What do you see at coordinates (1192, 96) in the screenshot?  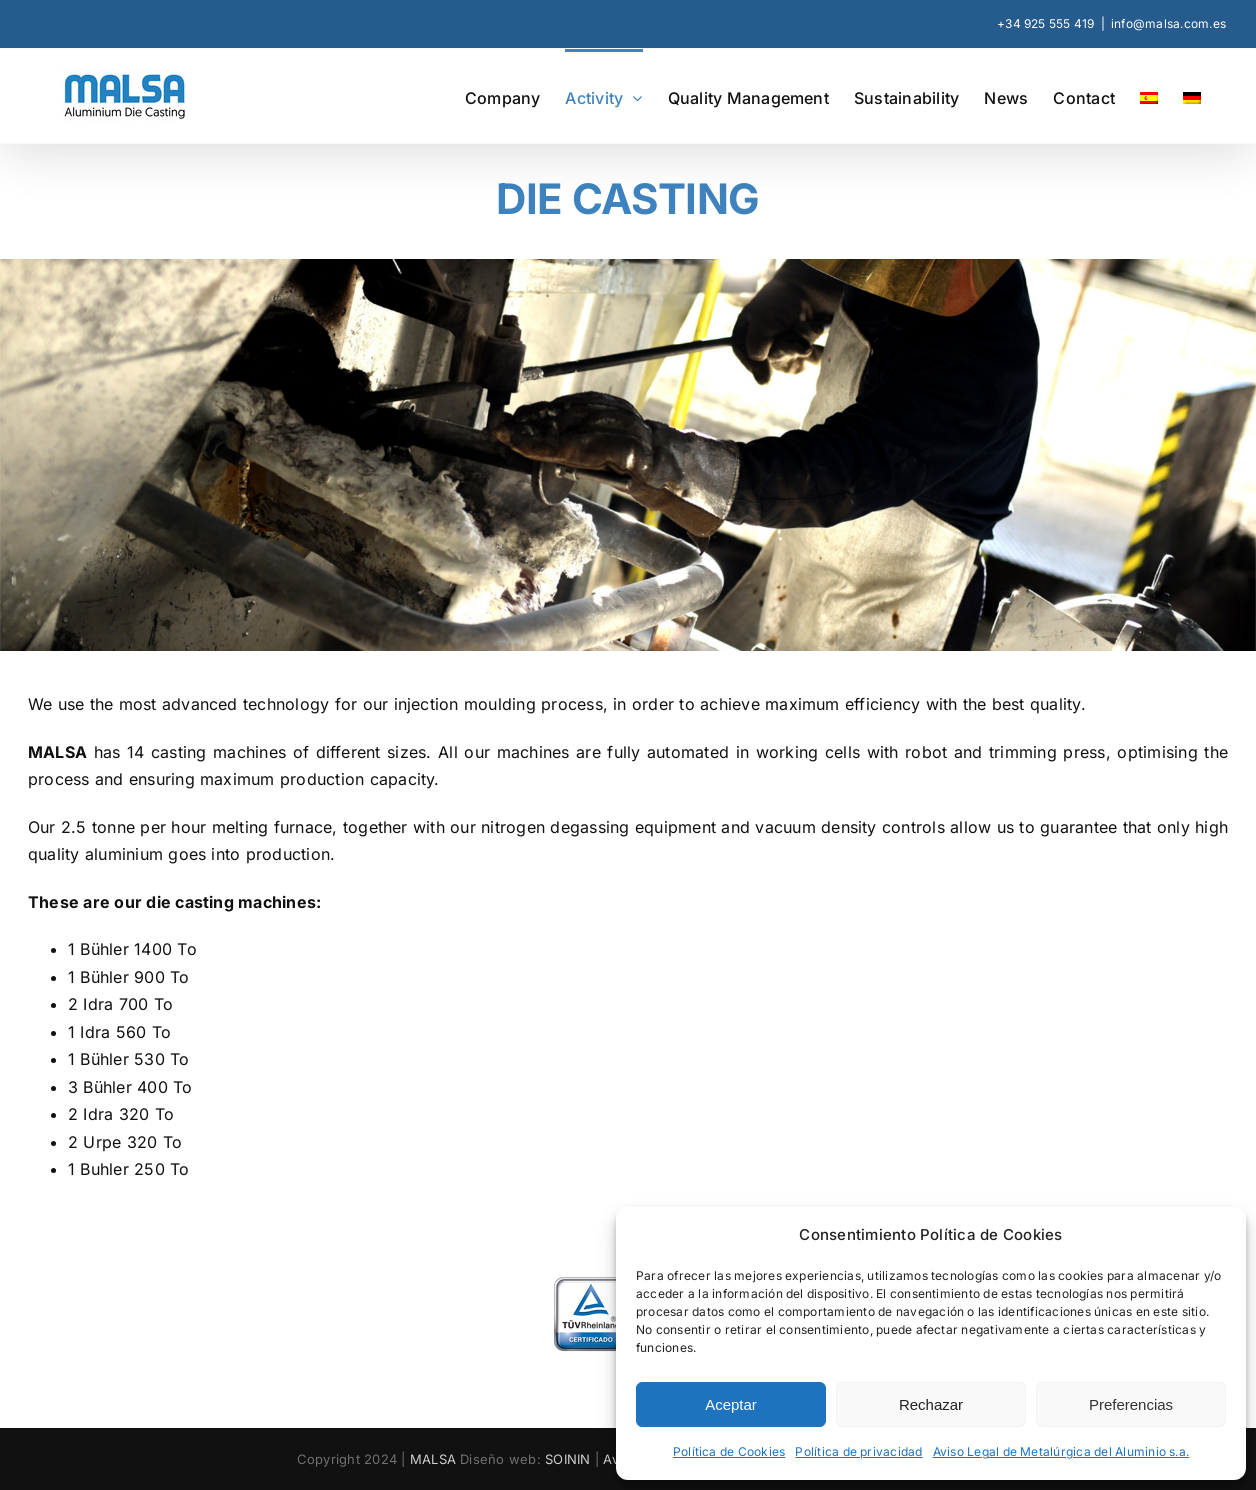 I see `[Switch to German]` at bounding box center [1192, 96].